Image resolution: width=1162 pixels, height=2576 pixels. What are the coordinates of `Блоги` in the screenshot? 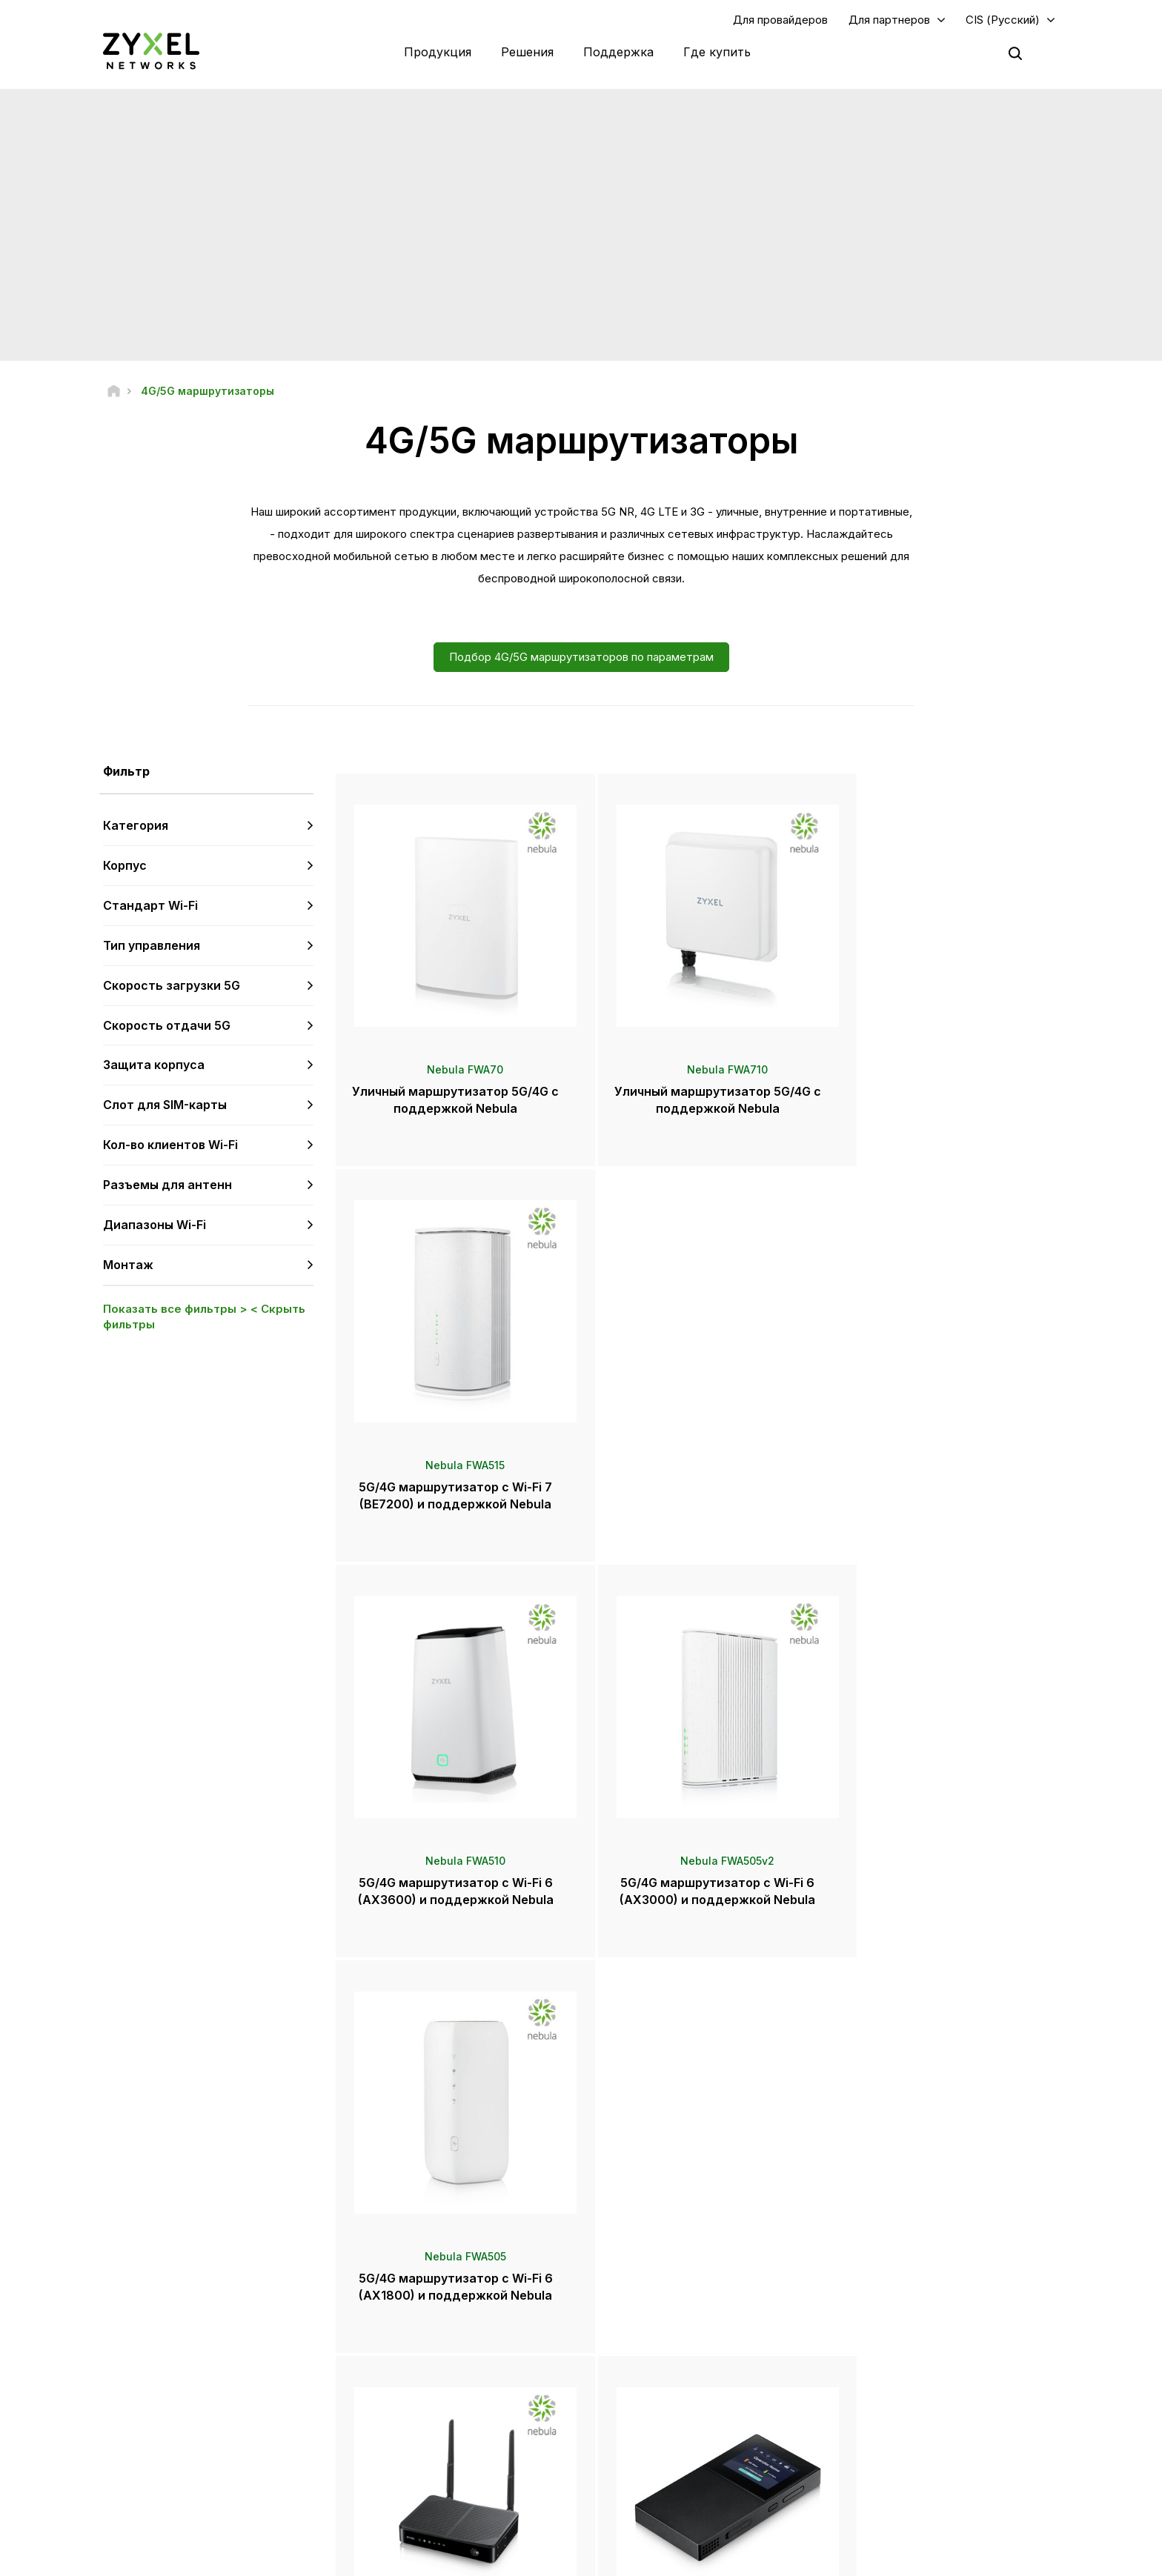 It's located at (633, 2457).